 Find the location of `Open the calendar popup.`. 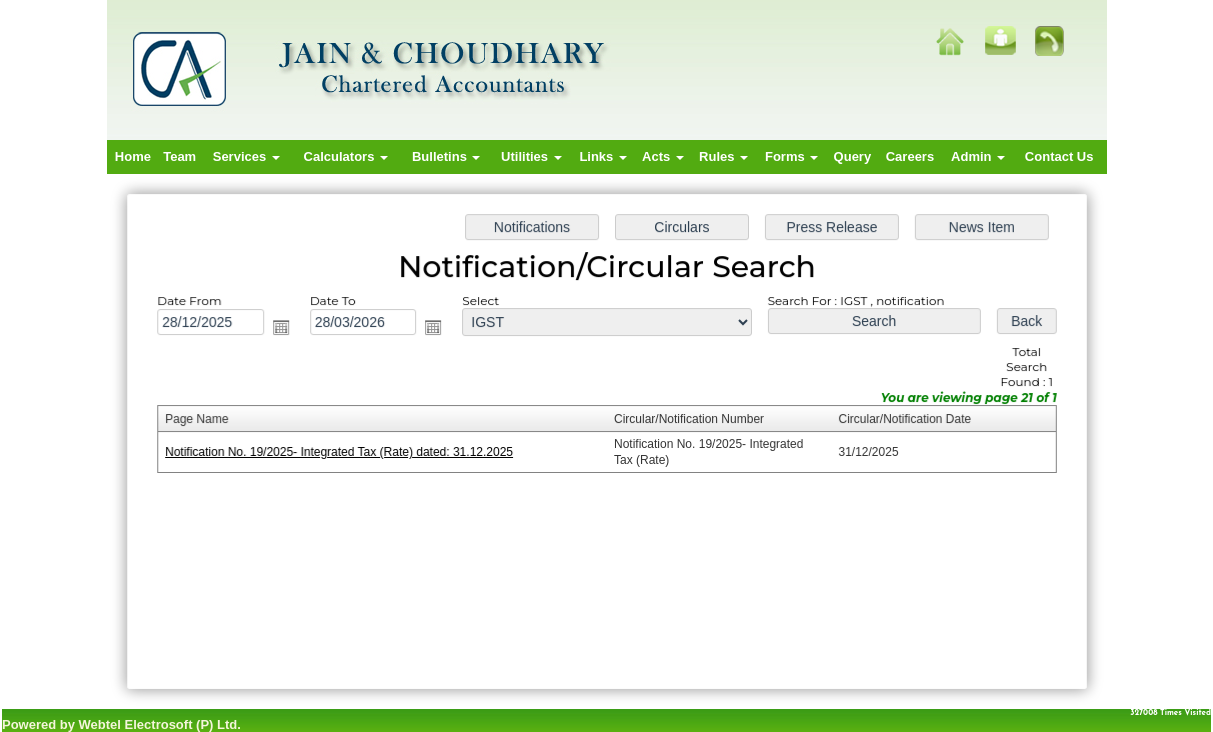

Open the calendar popup. is located at coordinates (287, 329).